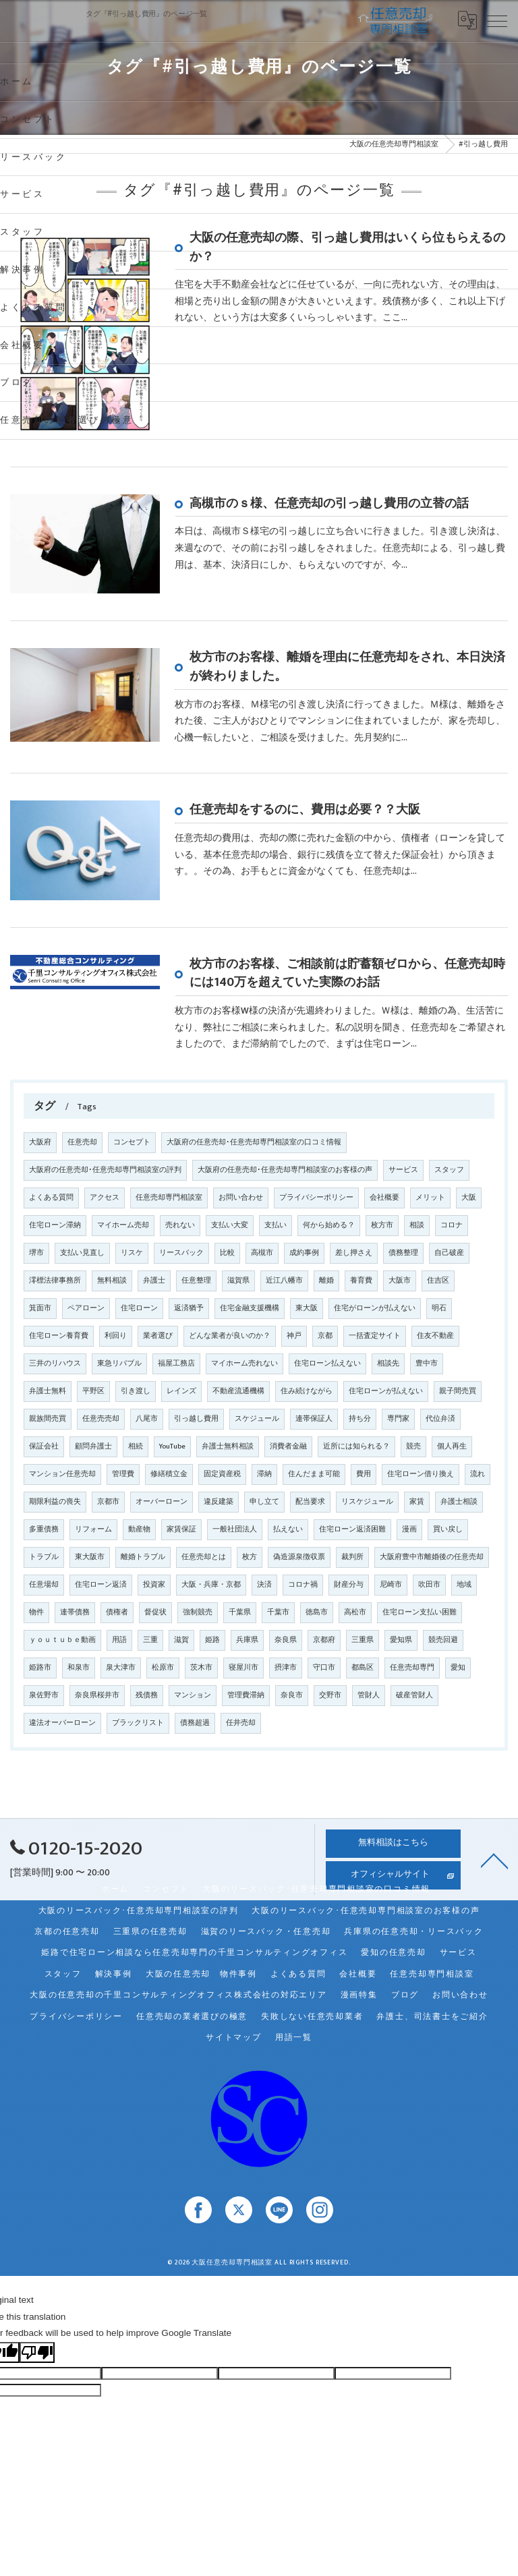 Image resolution: width=518 pixels, height=2576 pixels. Describe the element at coordinates (40, 1308) in the screenshot. I see `箕面市` at that location.